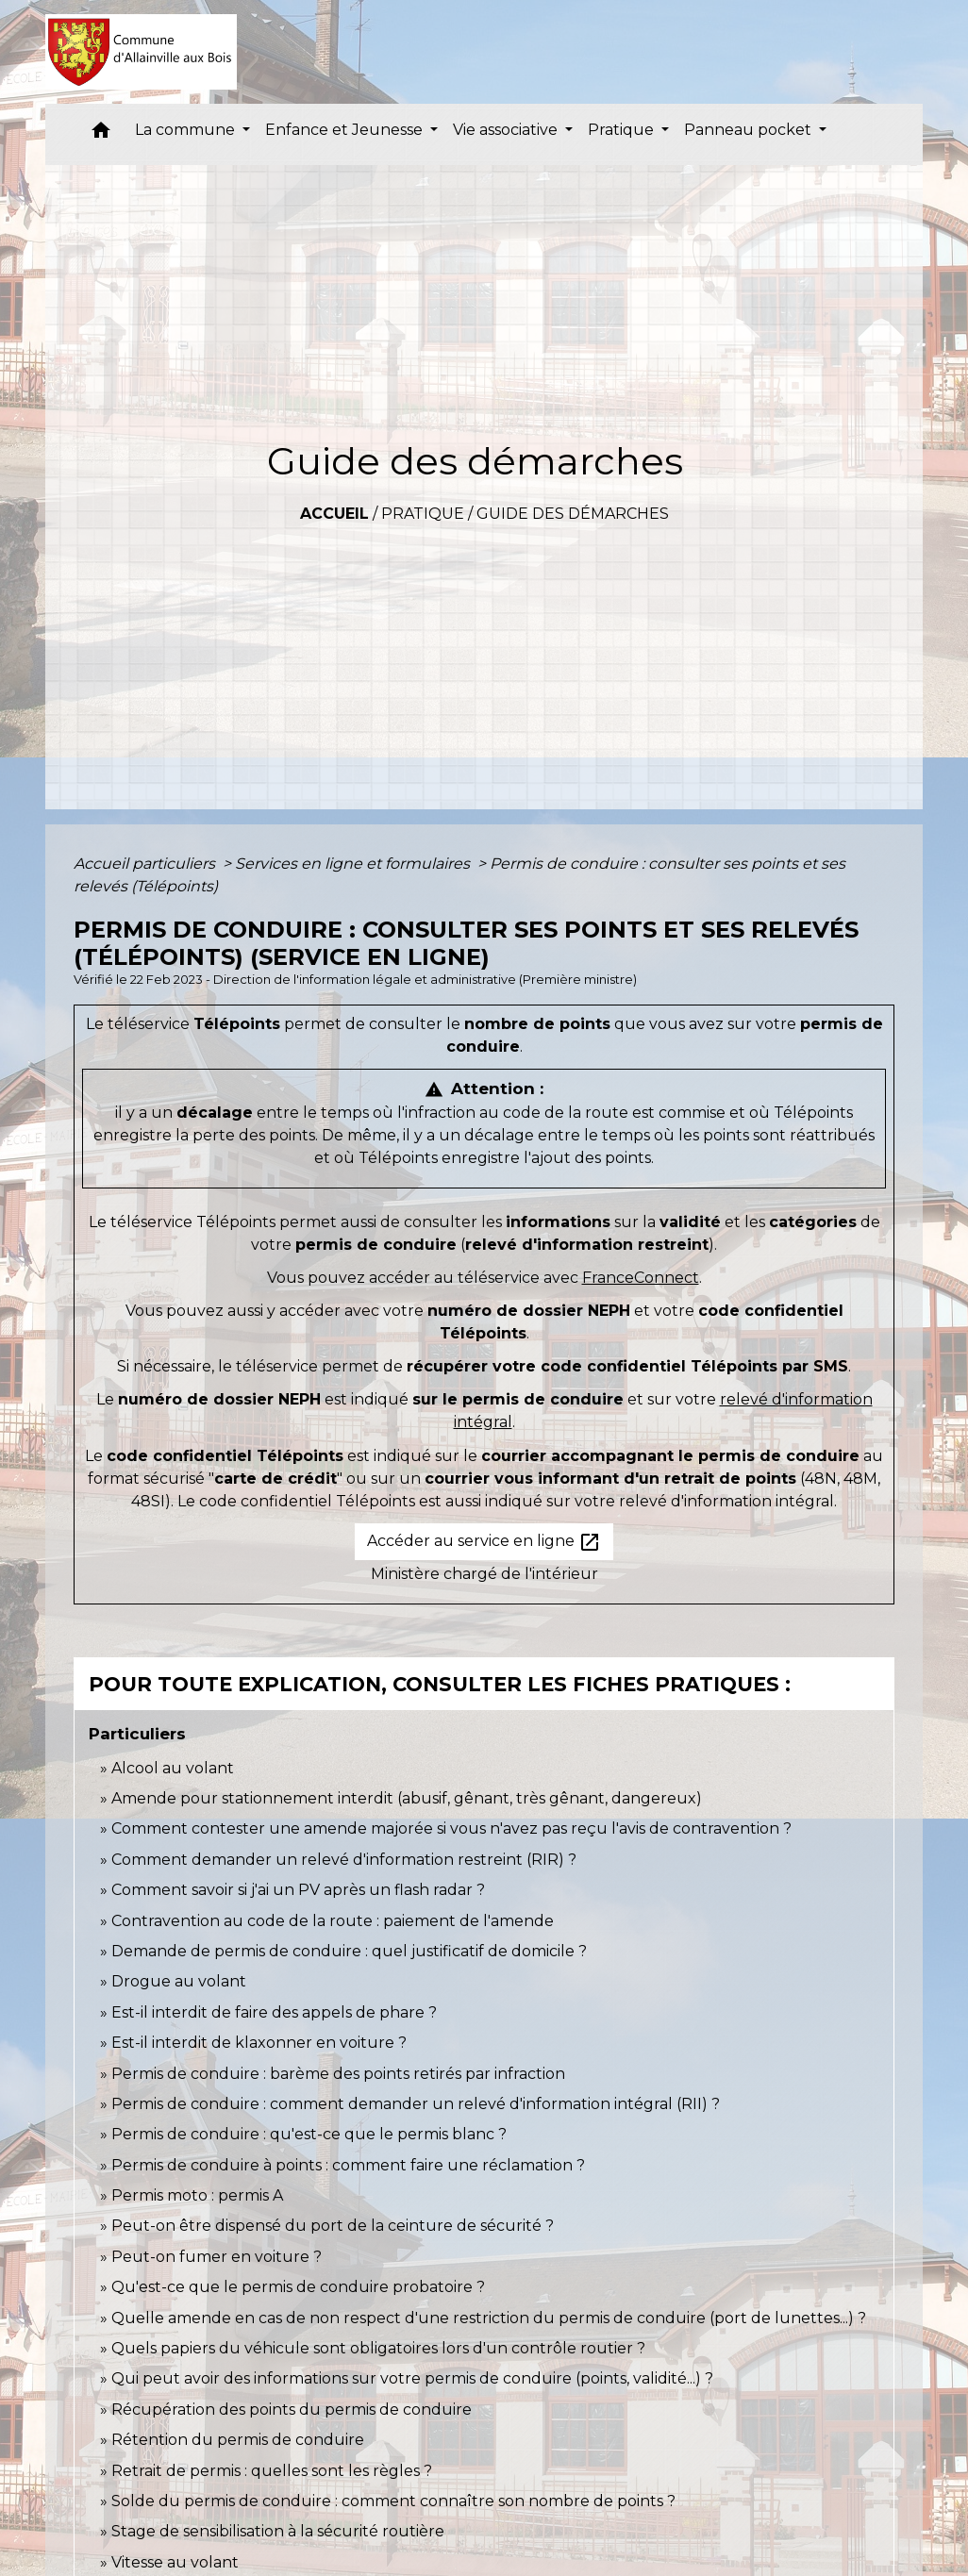 The width and height of the screenshot is (968, 2576). Describe the element at coordinates (422, 514) in the screenshot. I see `Pratique` at that location.